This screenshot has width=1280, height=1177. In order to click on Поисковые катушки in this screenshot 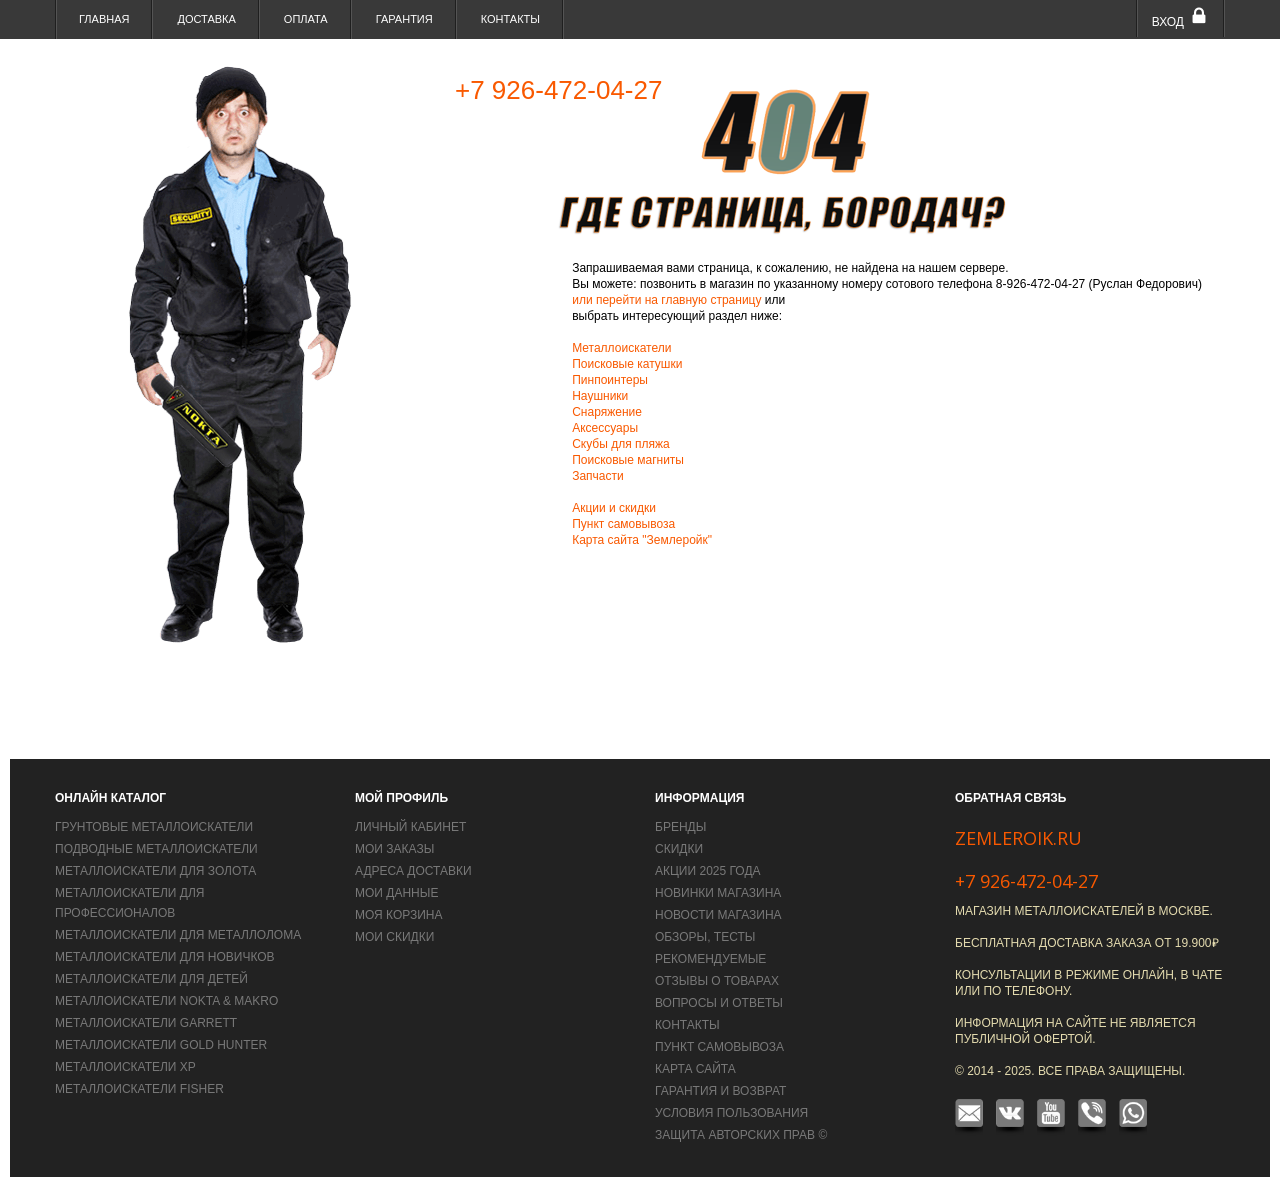, I will do `click(627, 364)`.